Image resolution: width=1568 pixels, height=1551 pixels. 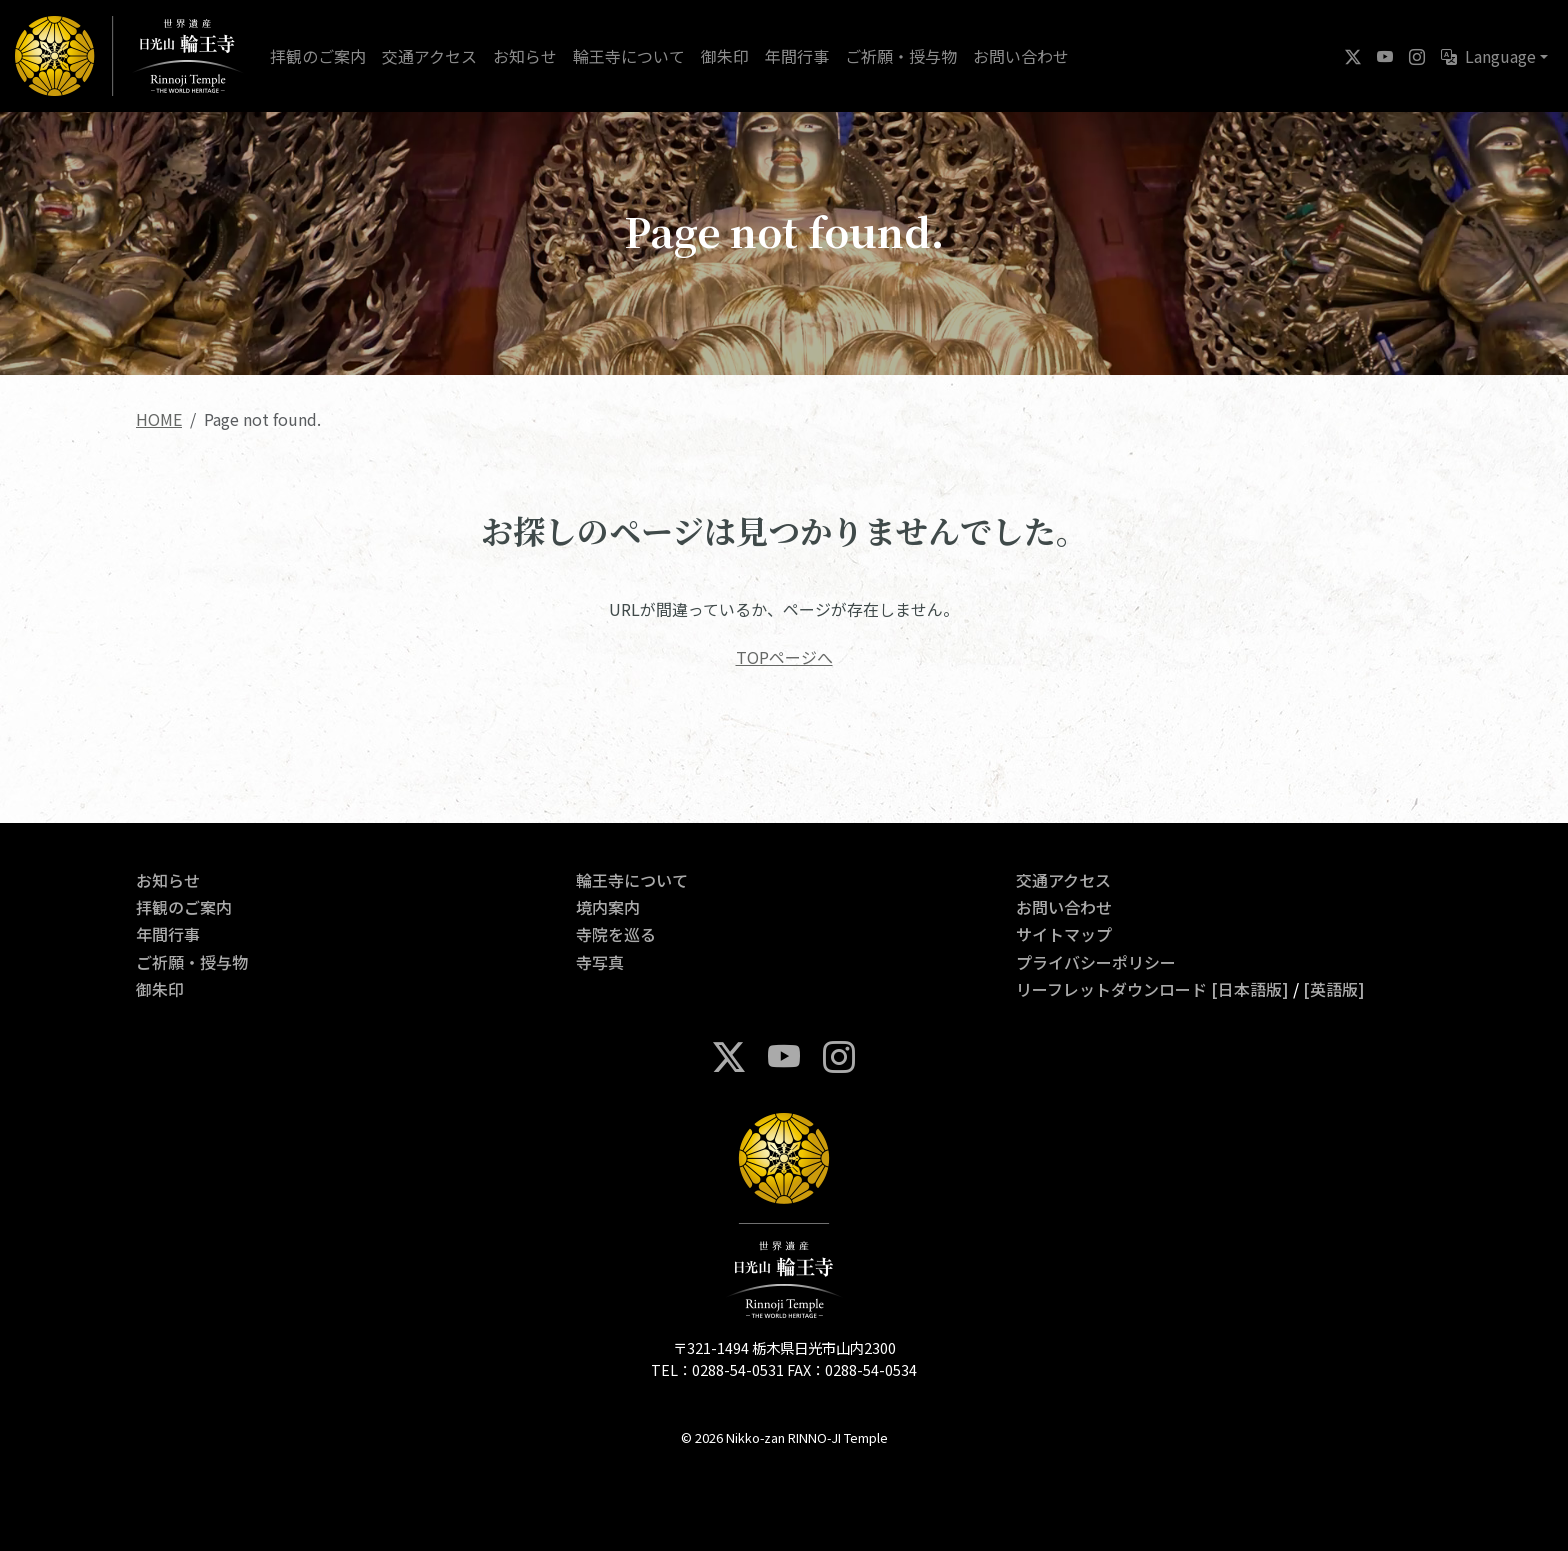 What do you see at coordinates (600, 962) in the screenshot?
I see `寺写真` at bounding box center [600, 962].